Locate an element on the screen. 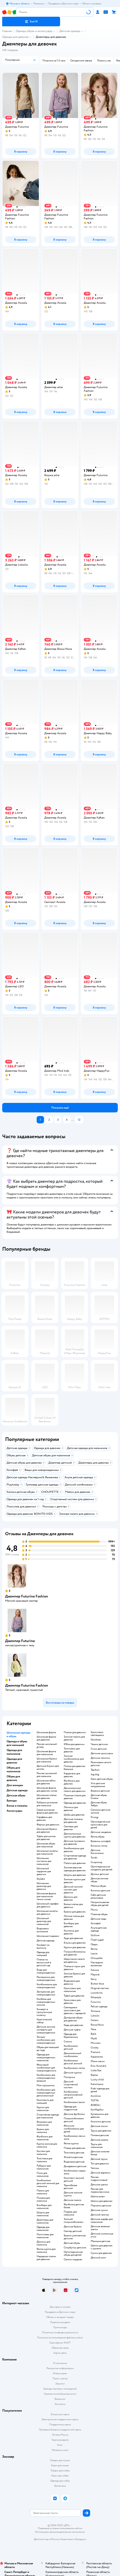  Пиджак для мальчика is located at coordinates (70, 2213).